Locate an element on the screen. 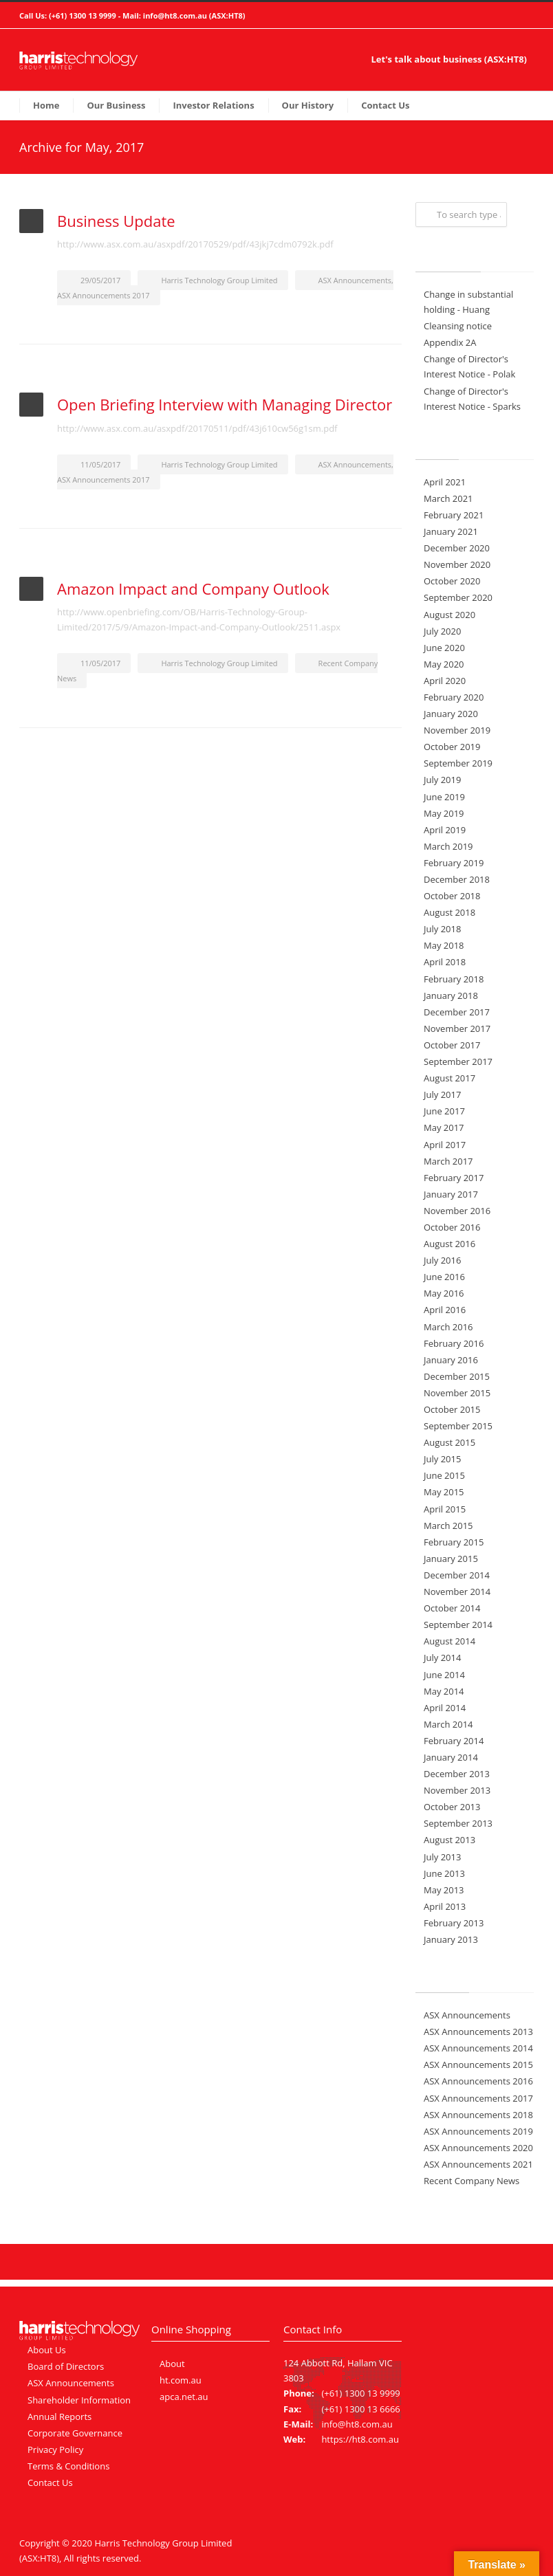  October 2013 is located at coordinates (452, 1807).